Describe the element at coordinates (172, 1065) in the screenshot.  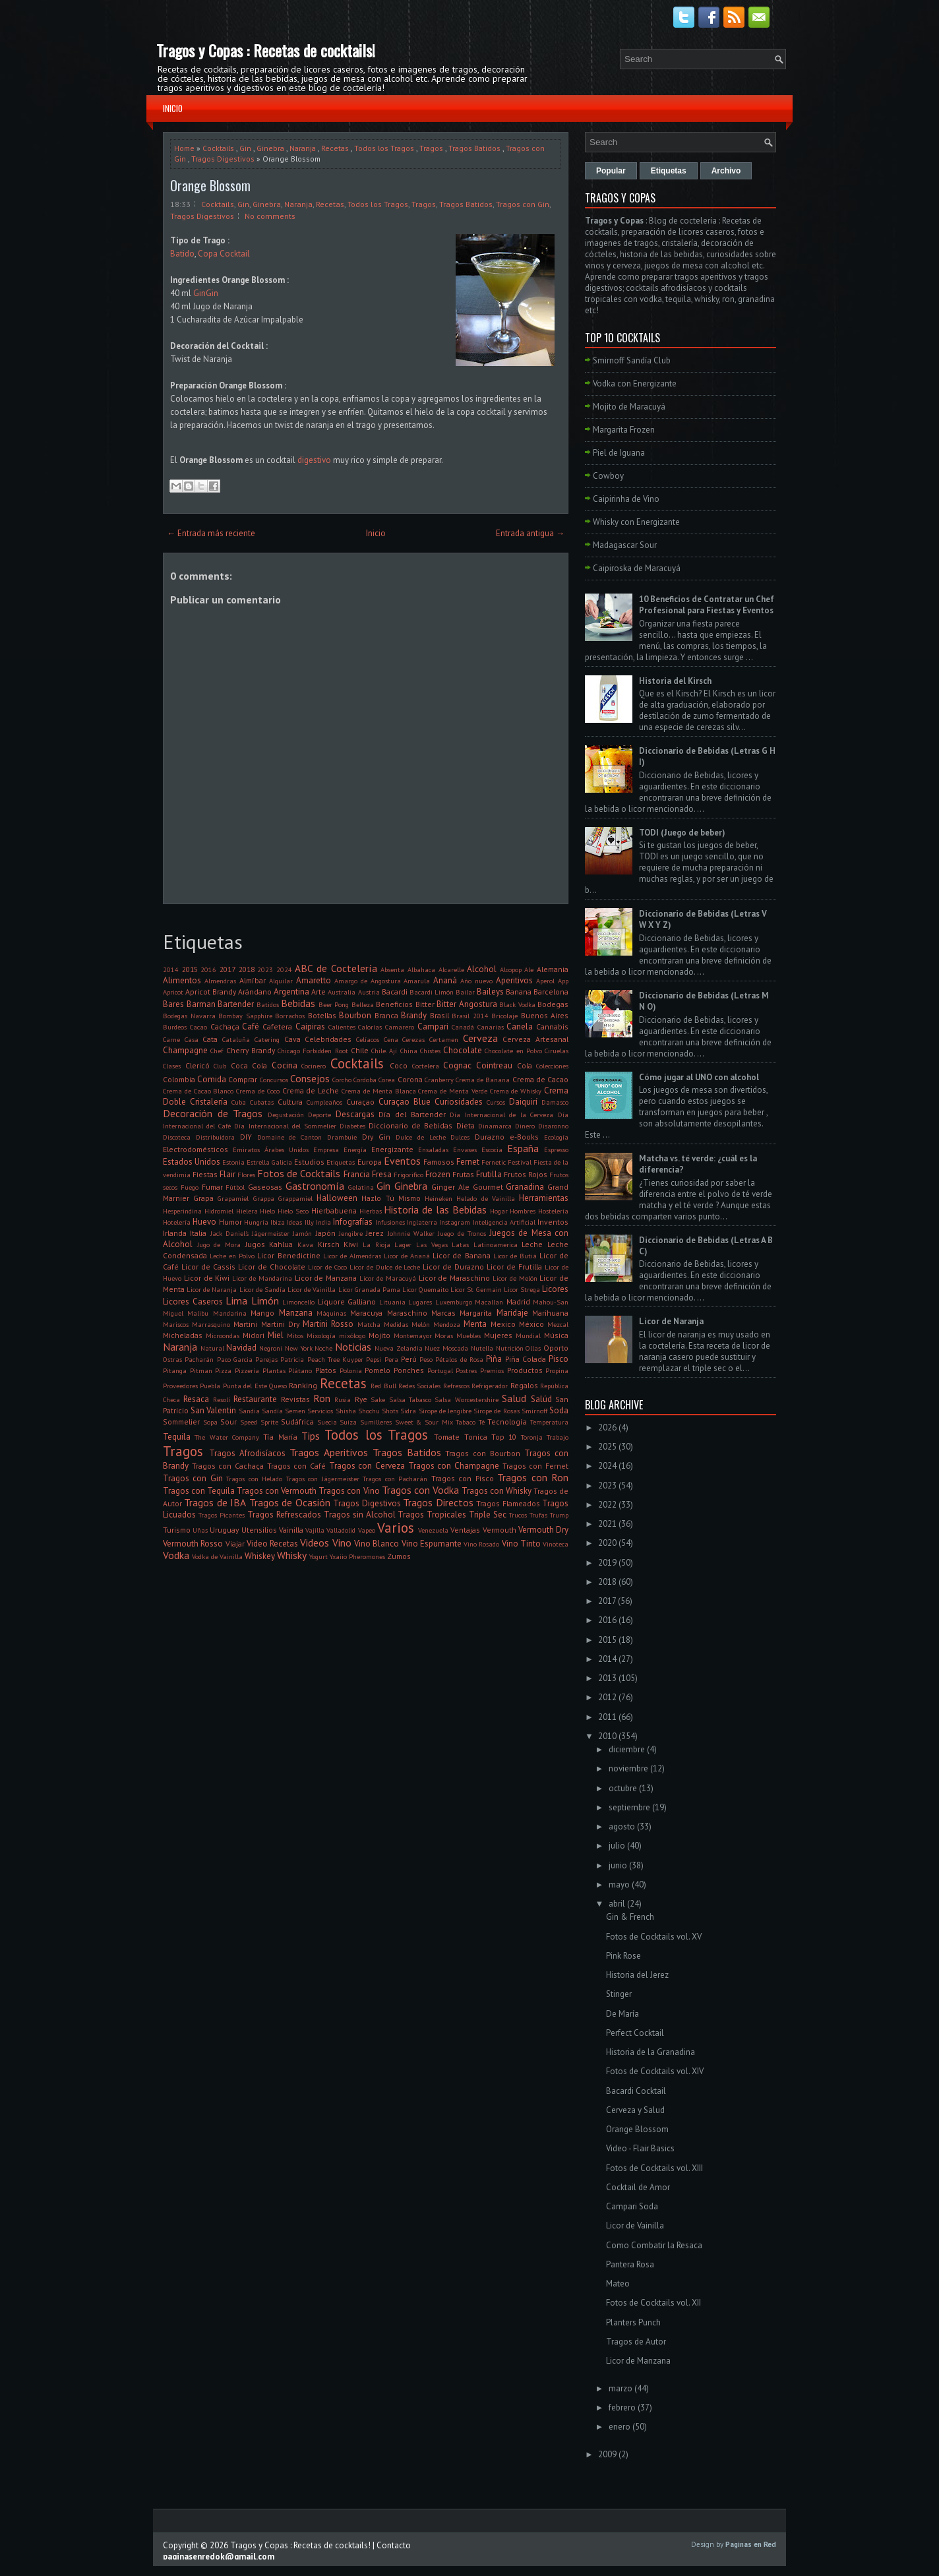
I see `Clases` at that location.